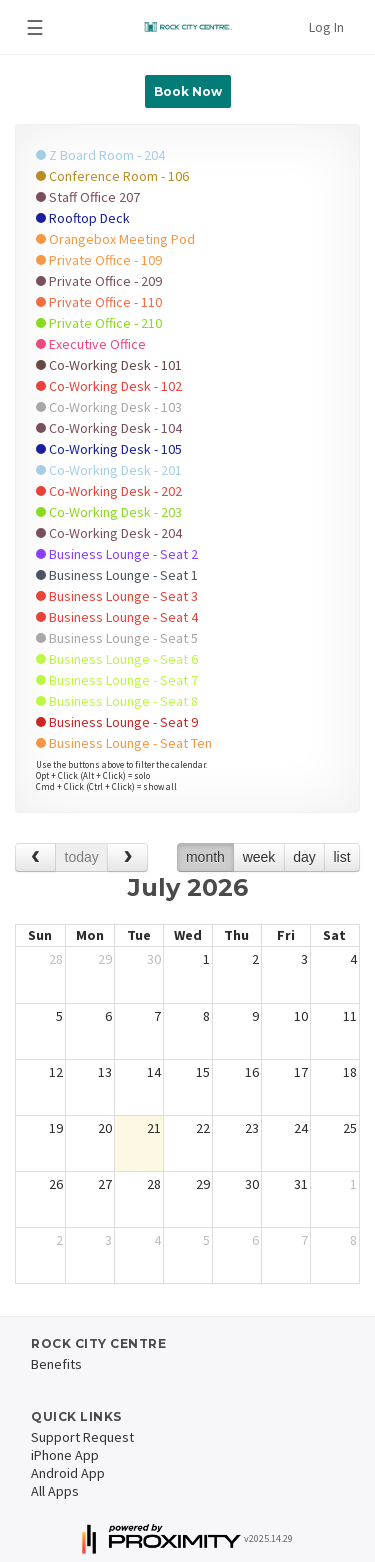 Image resolution: width=375 pixels, height=1562 pixels. What do you see at coordinates (341, 857) in the screenshot?
I see `list` at bounding box center [341, 857].